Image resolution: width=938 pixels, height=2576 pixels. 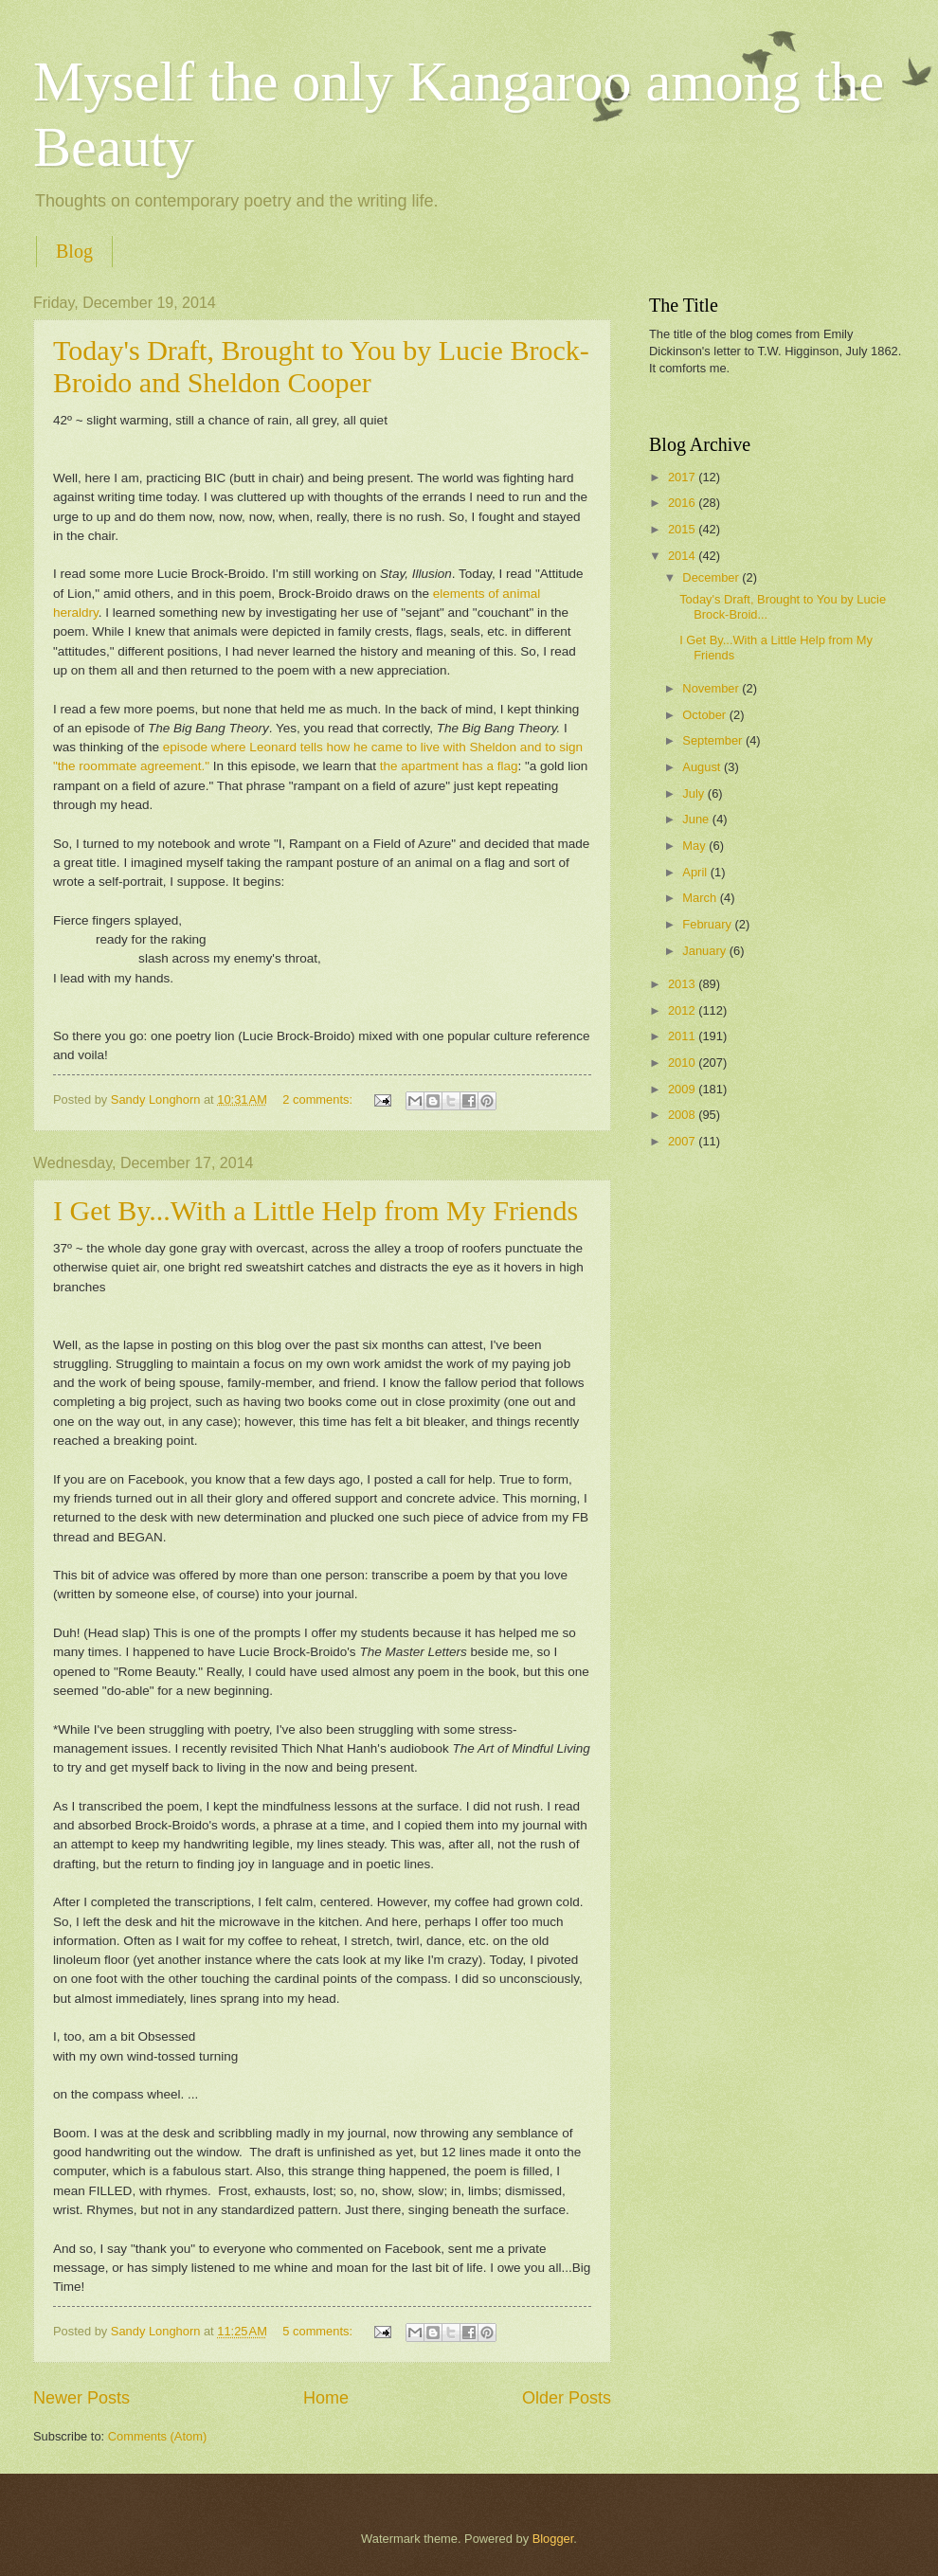 I want to click on July, so click(x=694, y=793).